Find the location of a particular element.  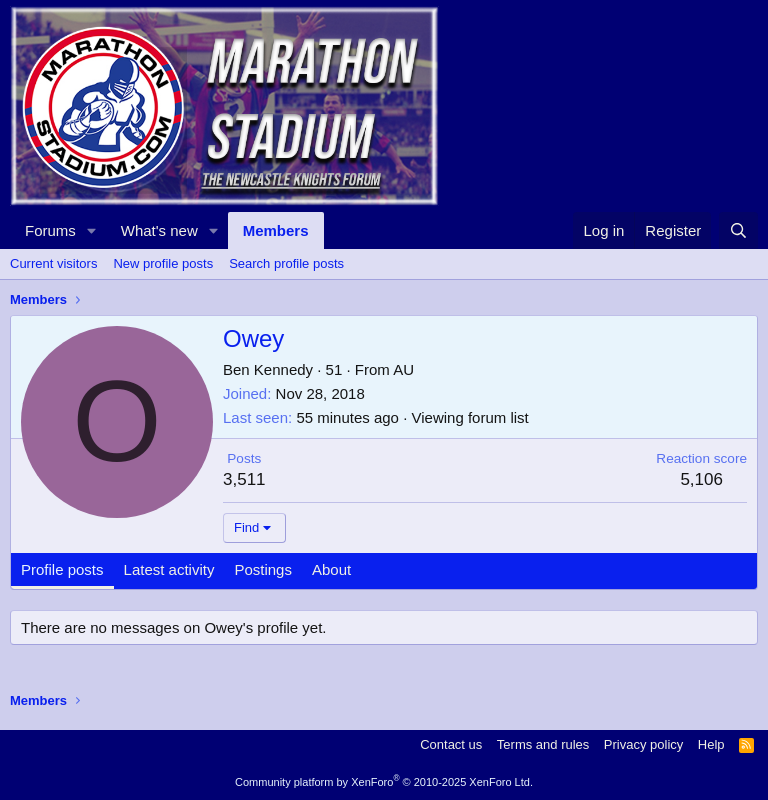

AU is located at coordinates (403, 369).